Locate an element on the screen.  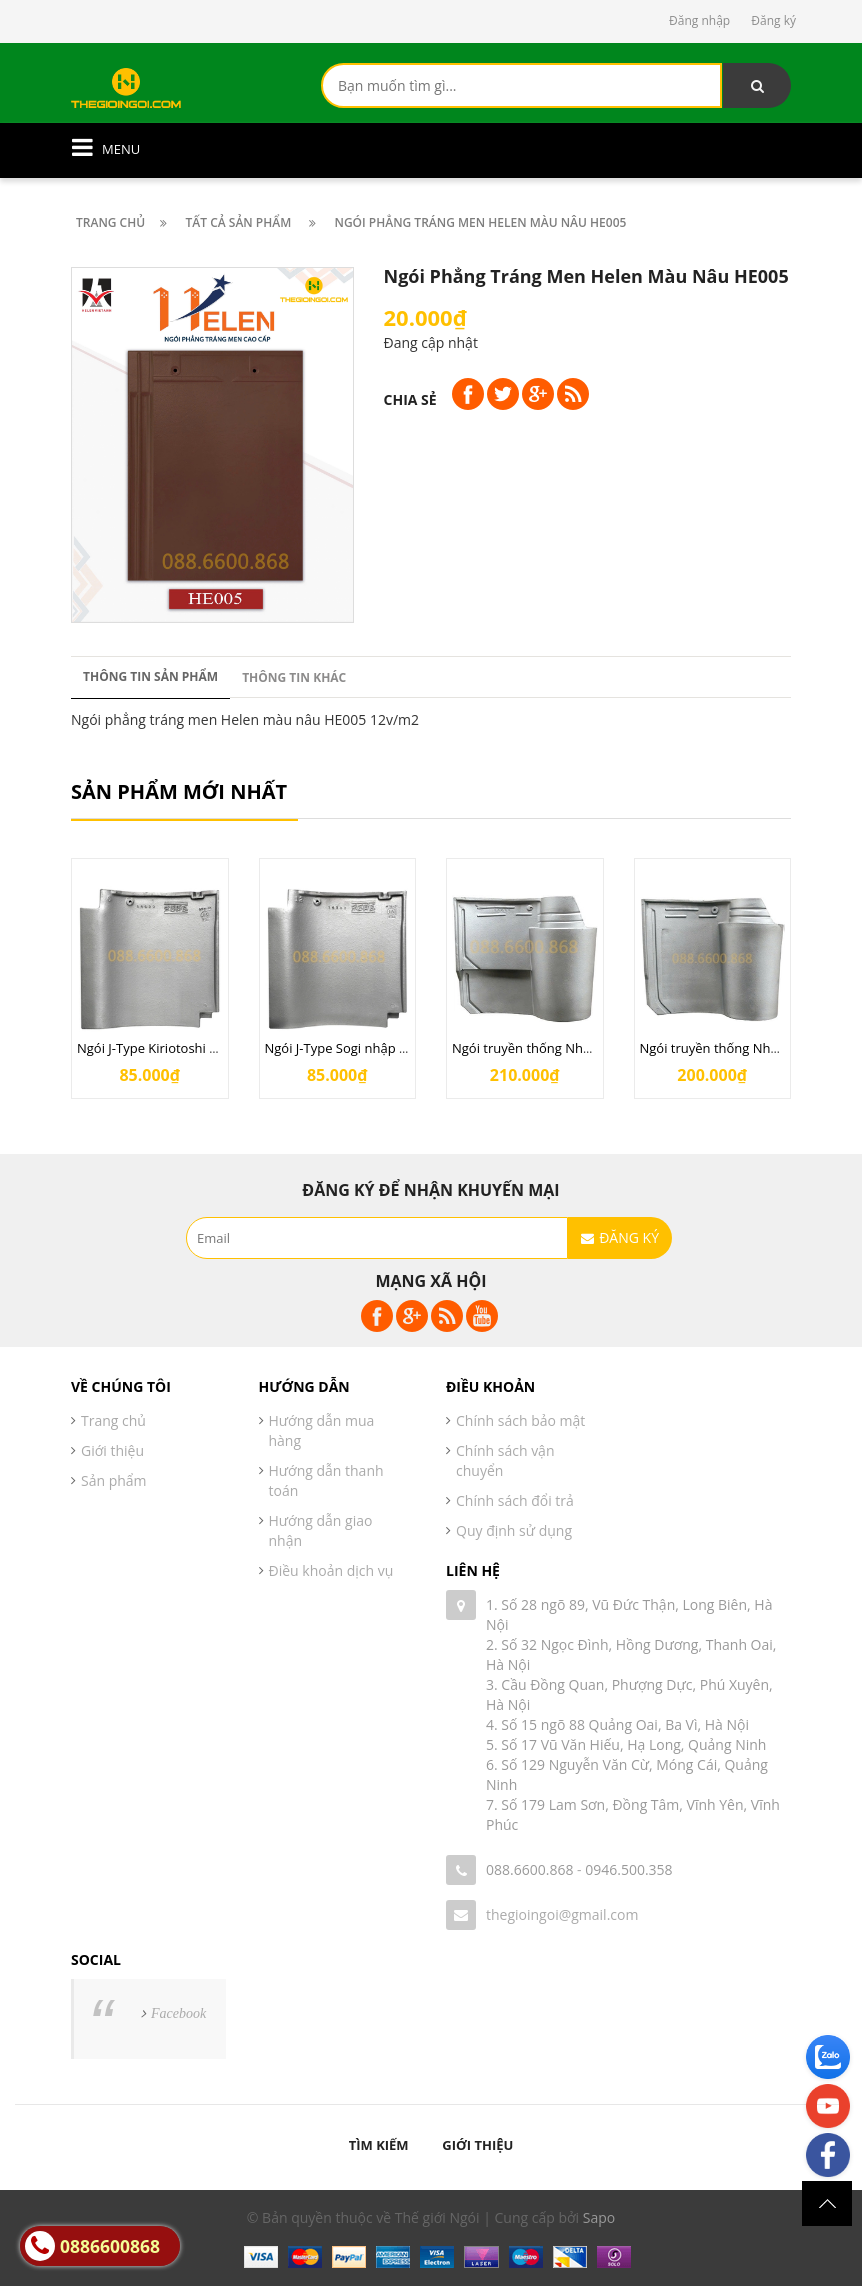
Ngói J-Type Sogi nhập khẩu từ Nhật Bản is located at coordinates (385, 1048).